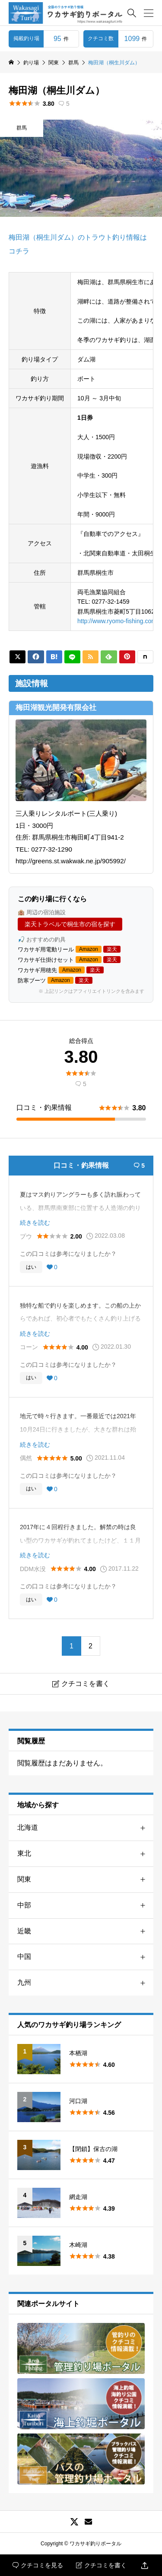  I want to click on [Lline], so click(72, 656).